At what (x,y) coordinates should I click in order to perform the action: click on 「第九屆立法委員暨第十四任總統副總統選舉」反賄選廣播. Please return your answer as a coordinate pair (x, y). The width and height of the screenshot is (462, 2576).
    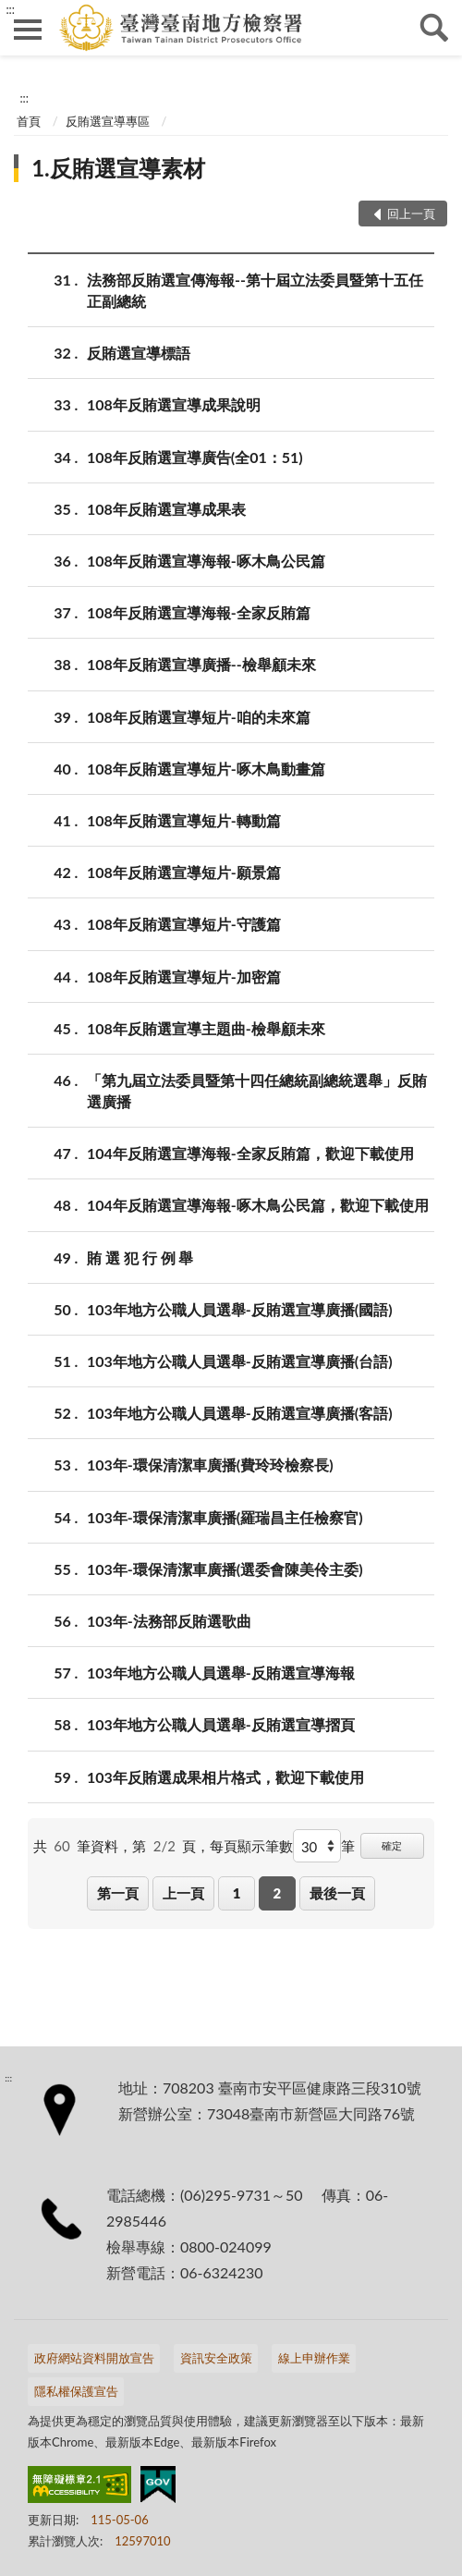
    Looking at the image, I should click on (257, 1089).